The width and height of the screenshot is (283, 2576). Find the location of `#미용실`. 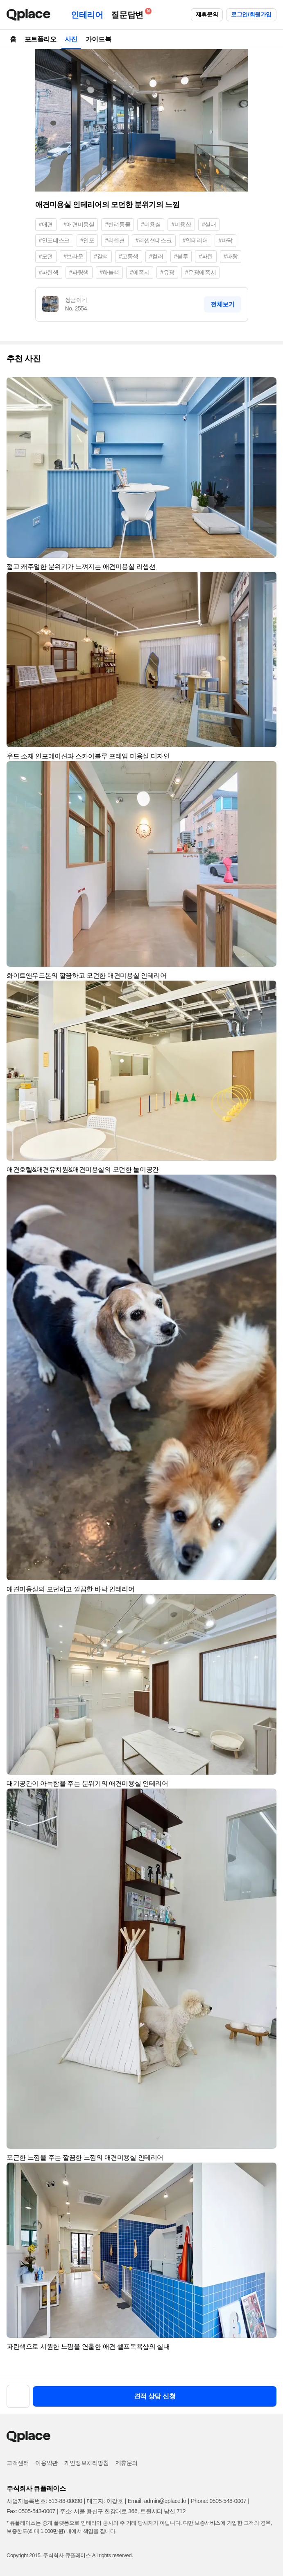

#미용실 is located at coordinates (151, 224).